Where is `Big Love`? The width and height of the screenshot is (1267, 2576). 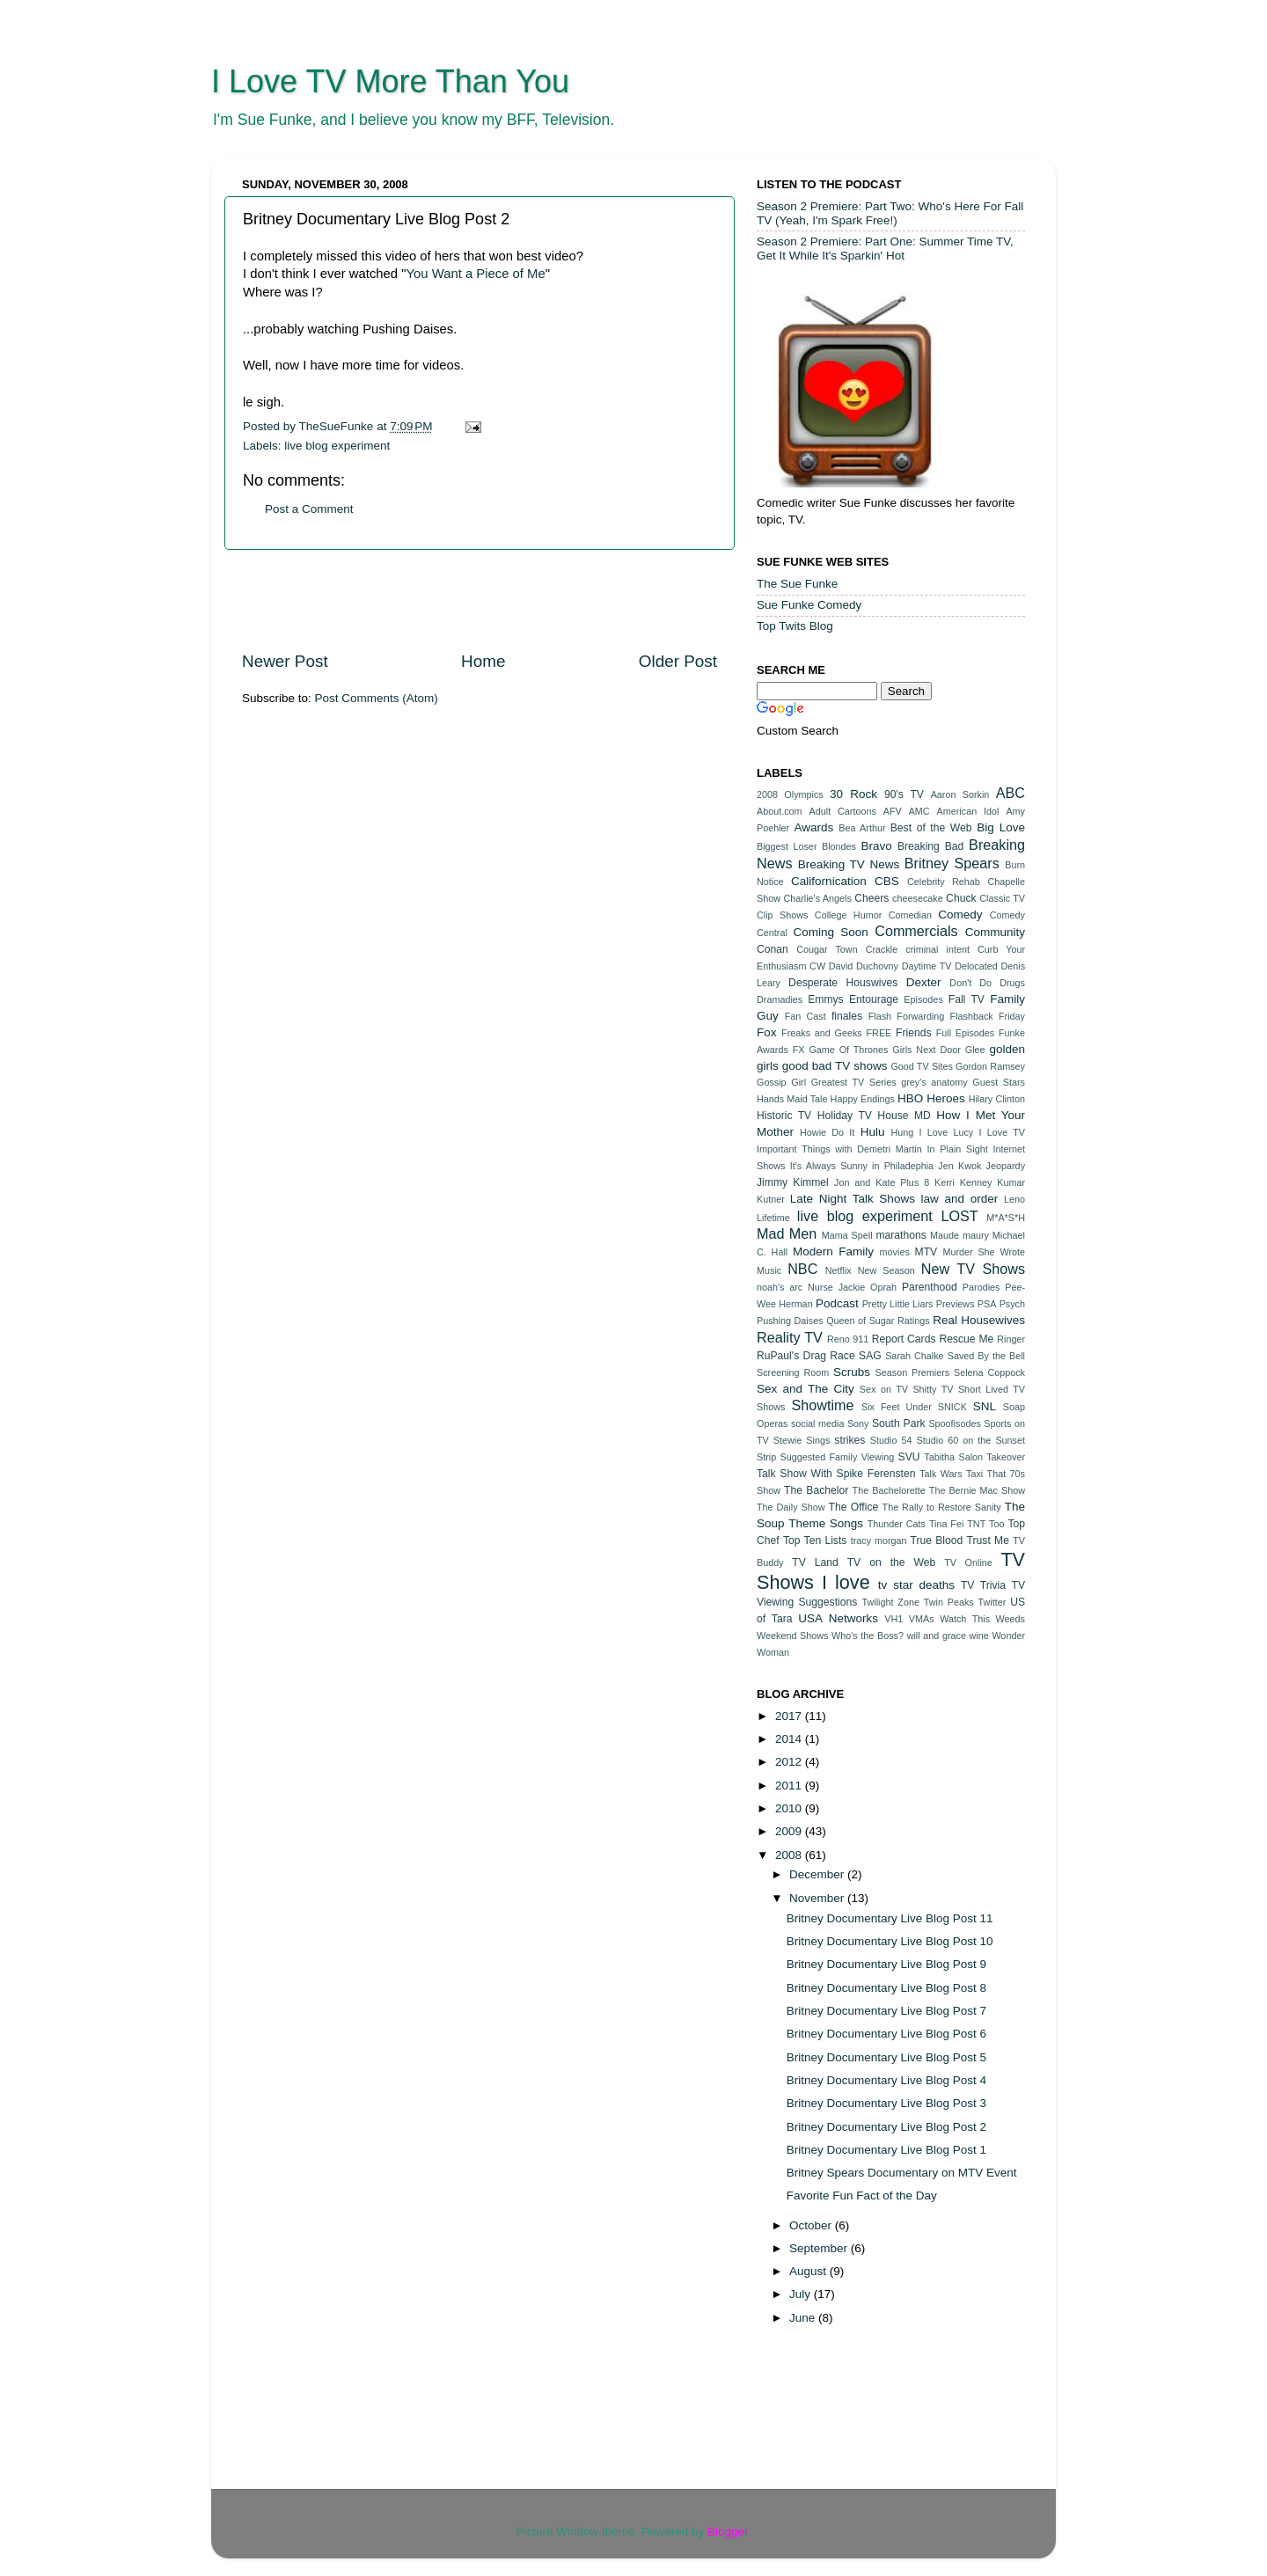
Big Love is located at coordinates (1001, 827).